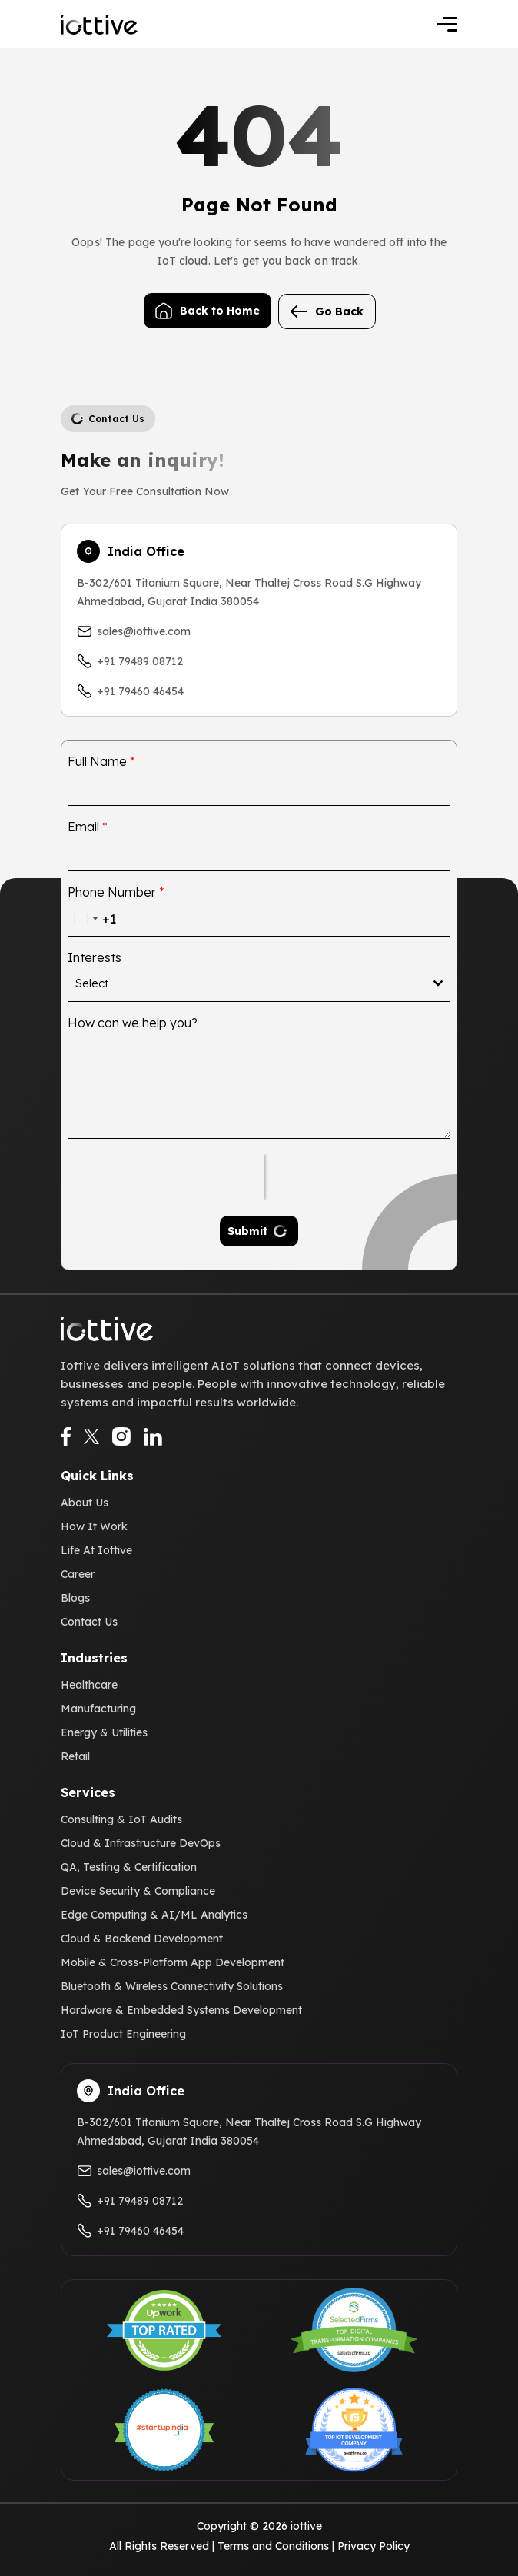 The height and width of the screenshot is (2576, 518). I want to click on Phone Number, so click(116, 892).